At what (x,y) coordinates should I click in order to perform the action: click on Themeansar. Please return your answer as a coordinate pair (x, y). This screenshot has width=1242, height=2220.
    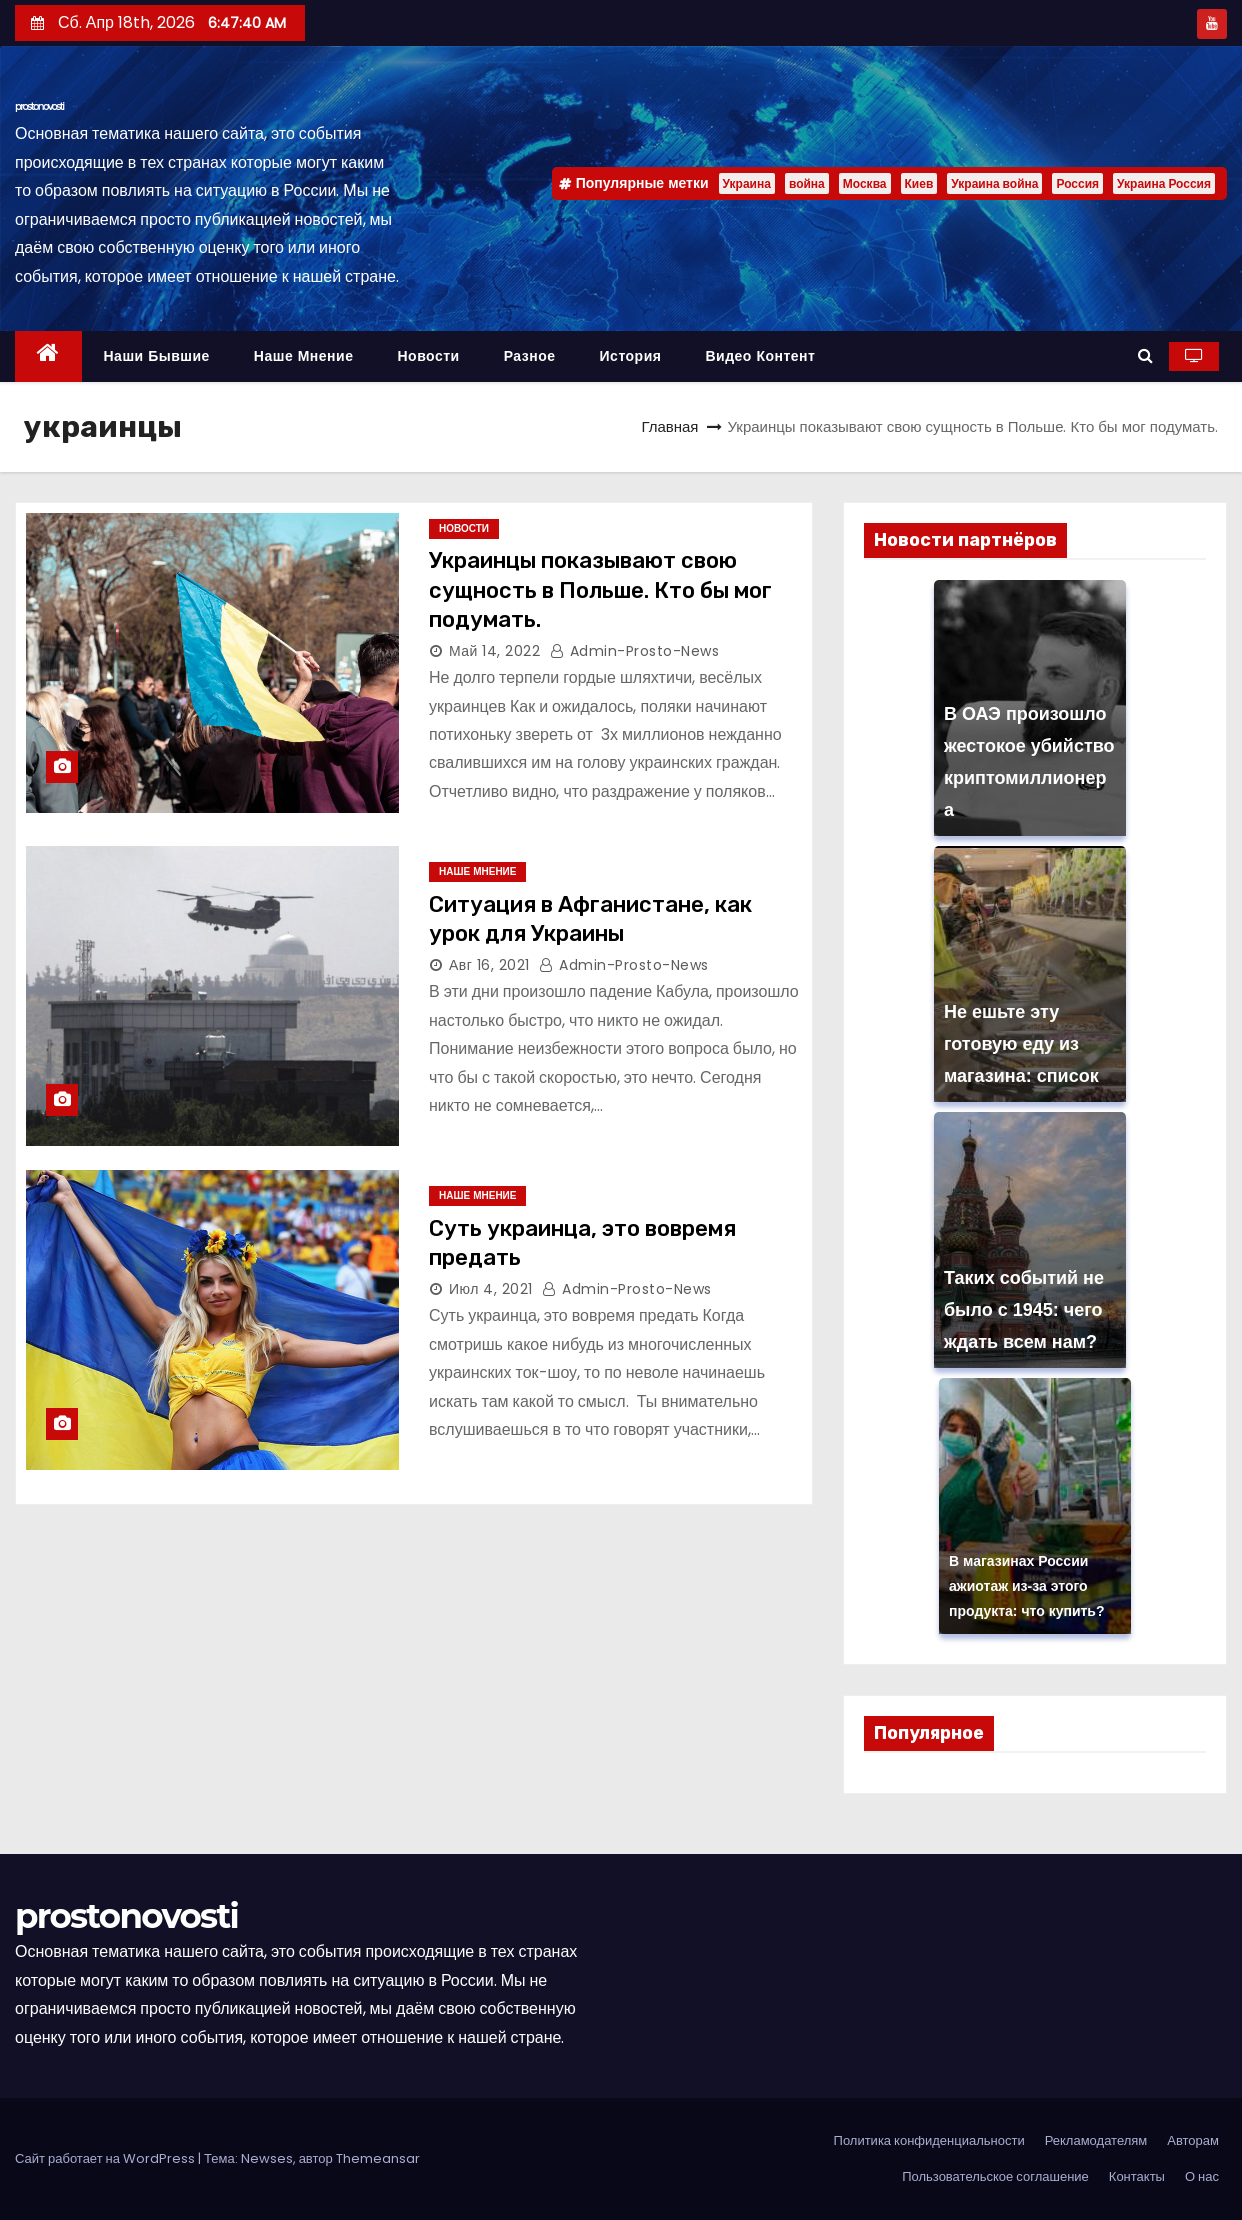
    Looking at the image, I should click on (378, 2158).